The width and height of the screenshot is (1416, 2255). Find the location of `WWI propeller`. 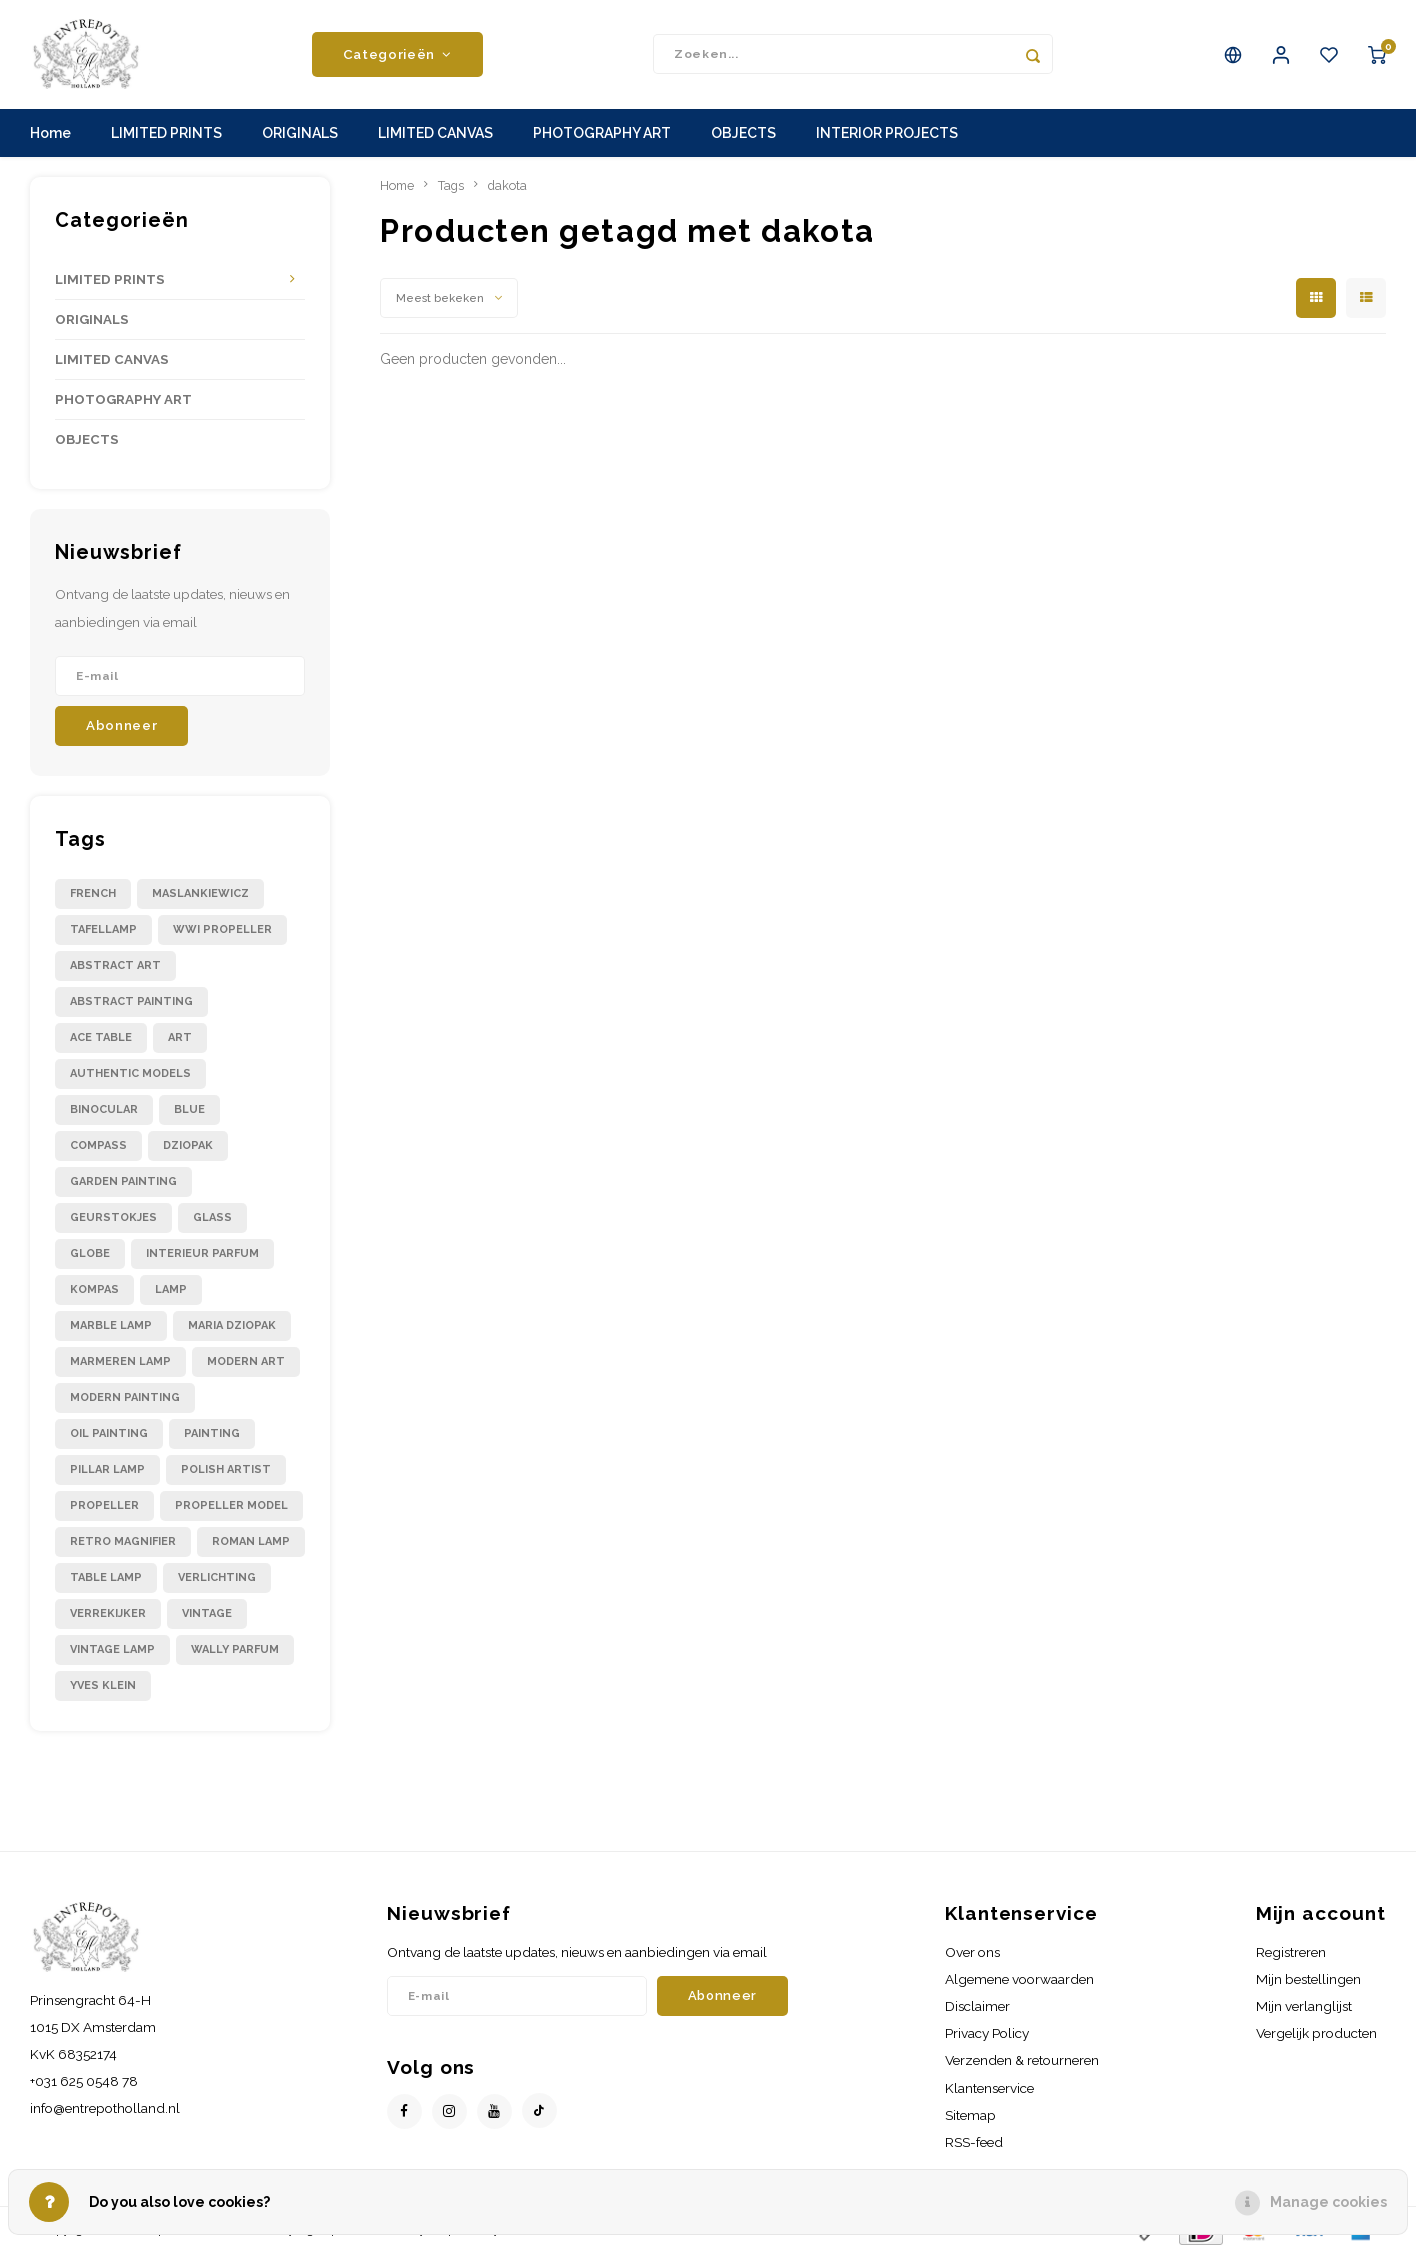

WWI propeller is located at coordinates (222, 930).